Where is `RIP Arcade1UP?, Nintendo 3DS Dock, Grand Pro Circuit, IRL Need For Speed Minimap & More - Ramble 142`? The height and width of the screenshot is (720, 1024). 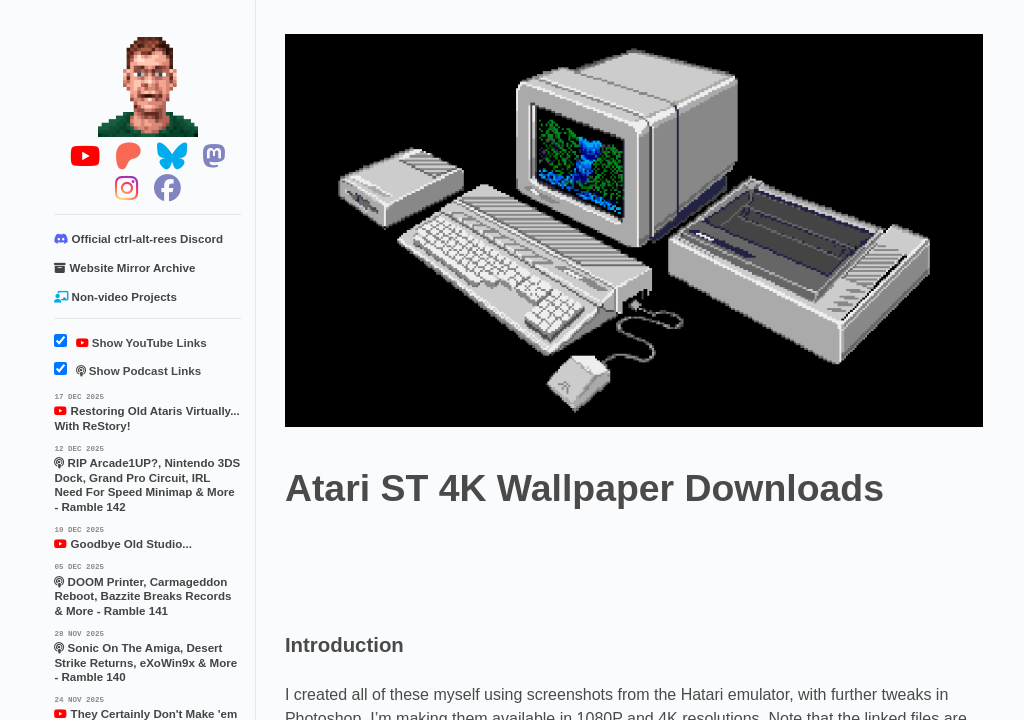
RIP Arcade1UP?, Nintendo 3DS Dock, Grand Pro Circuit, IRL Need For Speed Minimap & More - Ramble 142 is located at coordinates (147, 477).